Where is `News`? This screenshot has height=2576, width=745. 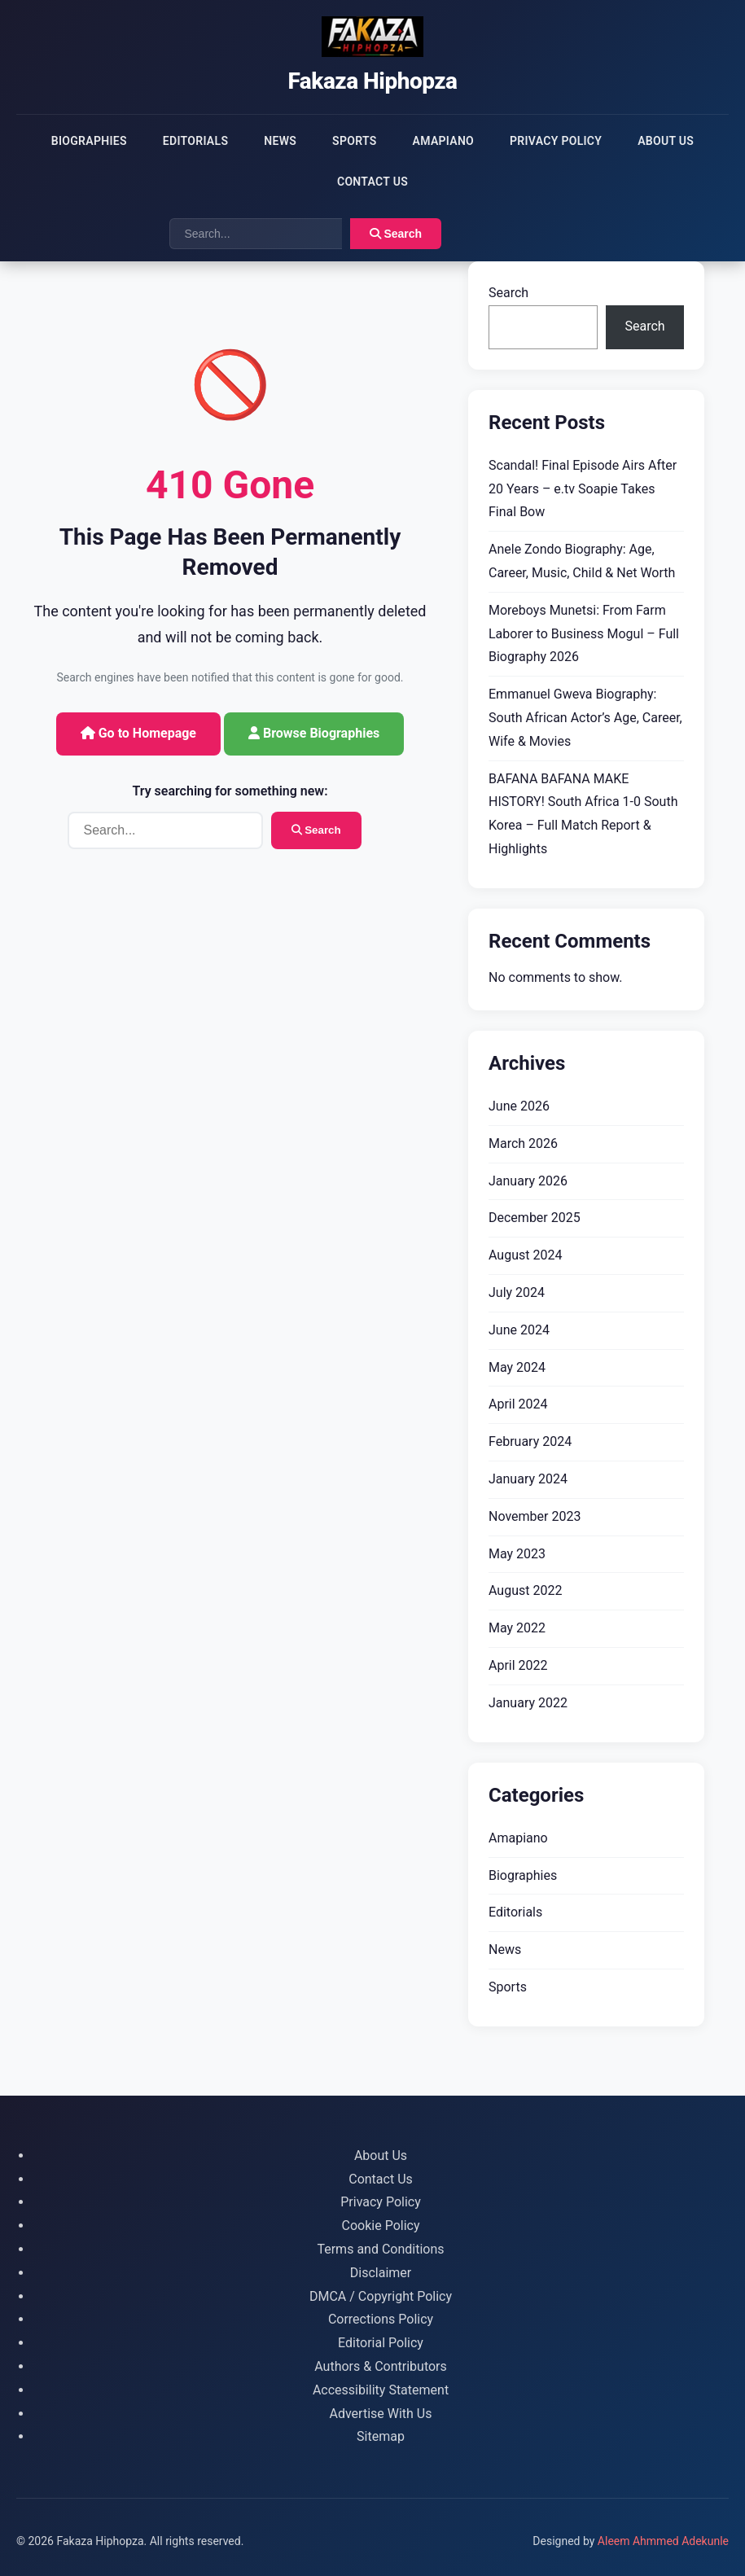
News is located at coordinates (280, 140).